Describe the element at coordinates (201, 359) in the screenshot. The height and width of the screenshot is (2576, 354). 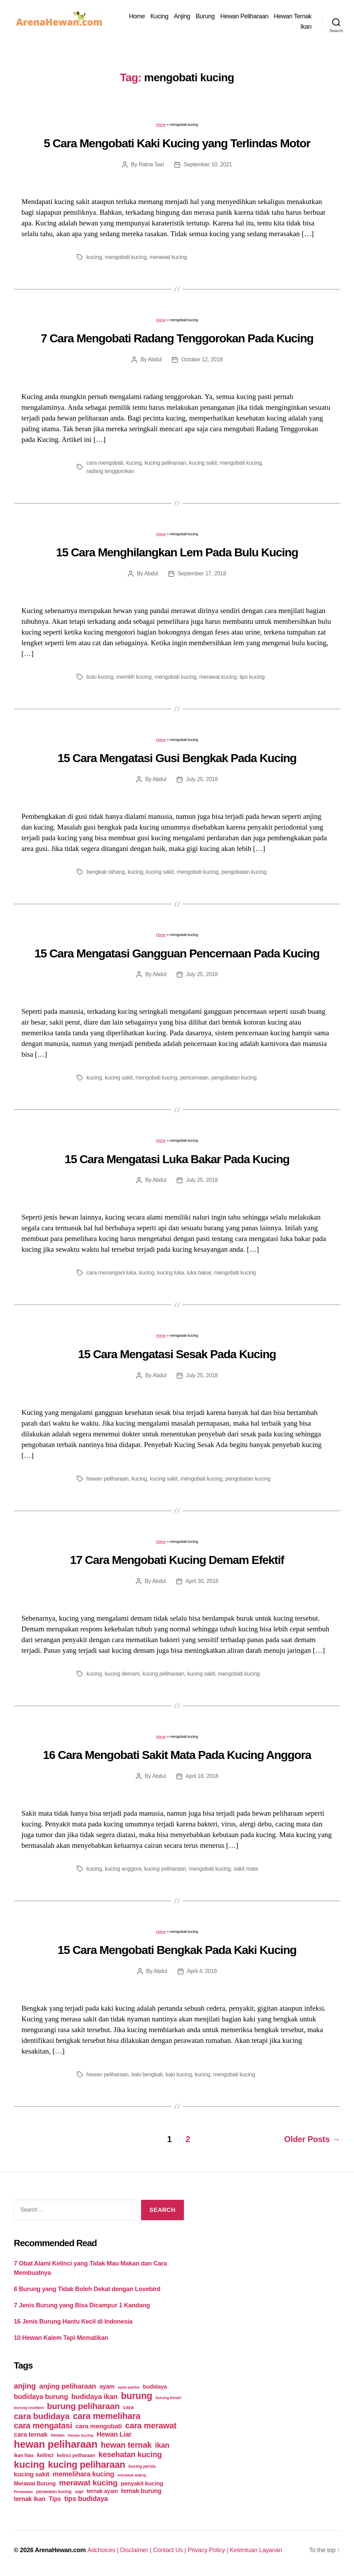
I see `October 12, 2018` at that location.